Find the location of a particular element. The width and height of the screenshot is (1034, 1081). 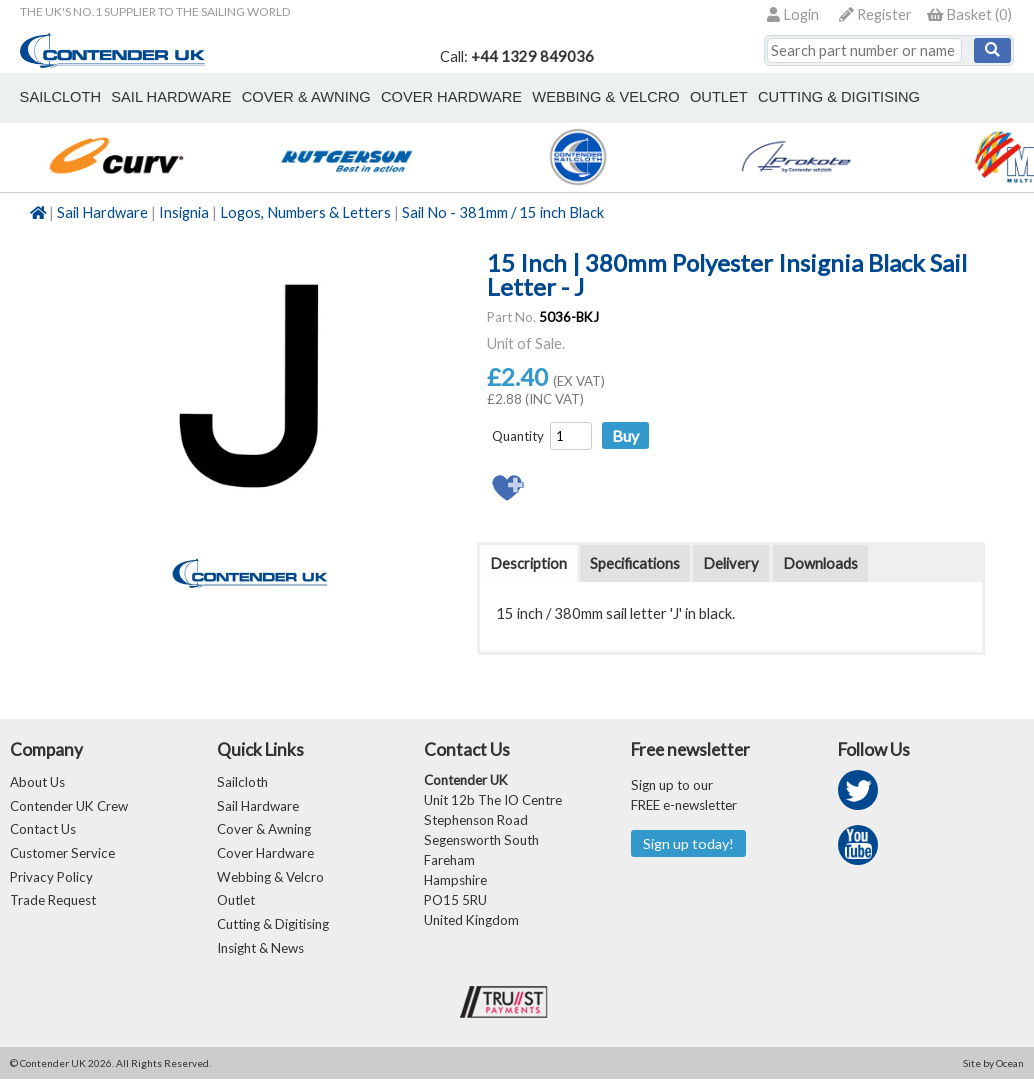

Contender UK Crew is located at coordinates (69, 806).